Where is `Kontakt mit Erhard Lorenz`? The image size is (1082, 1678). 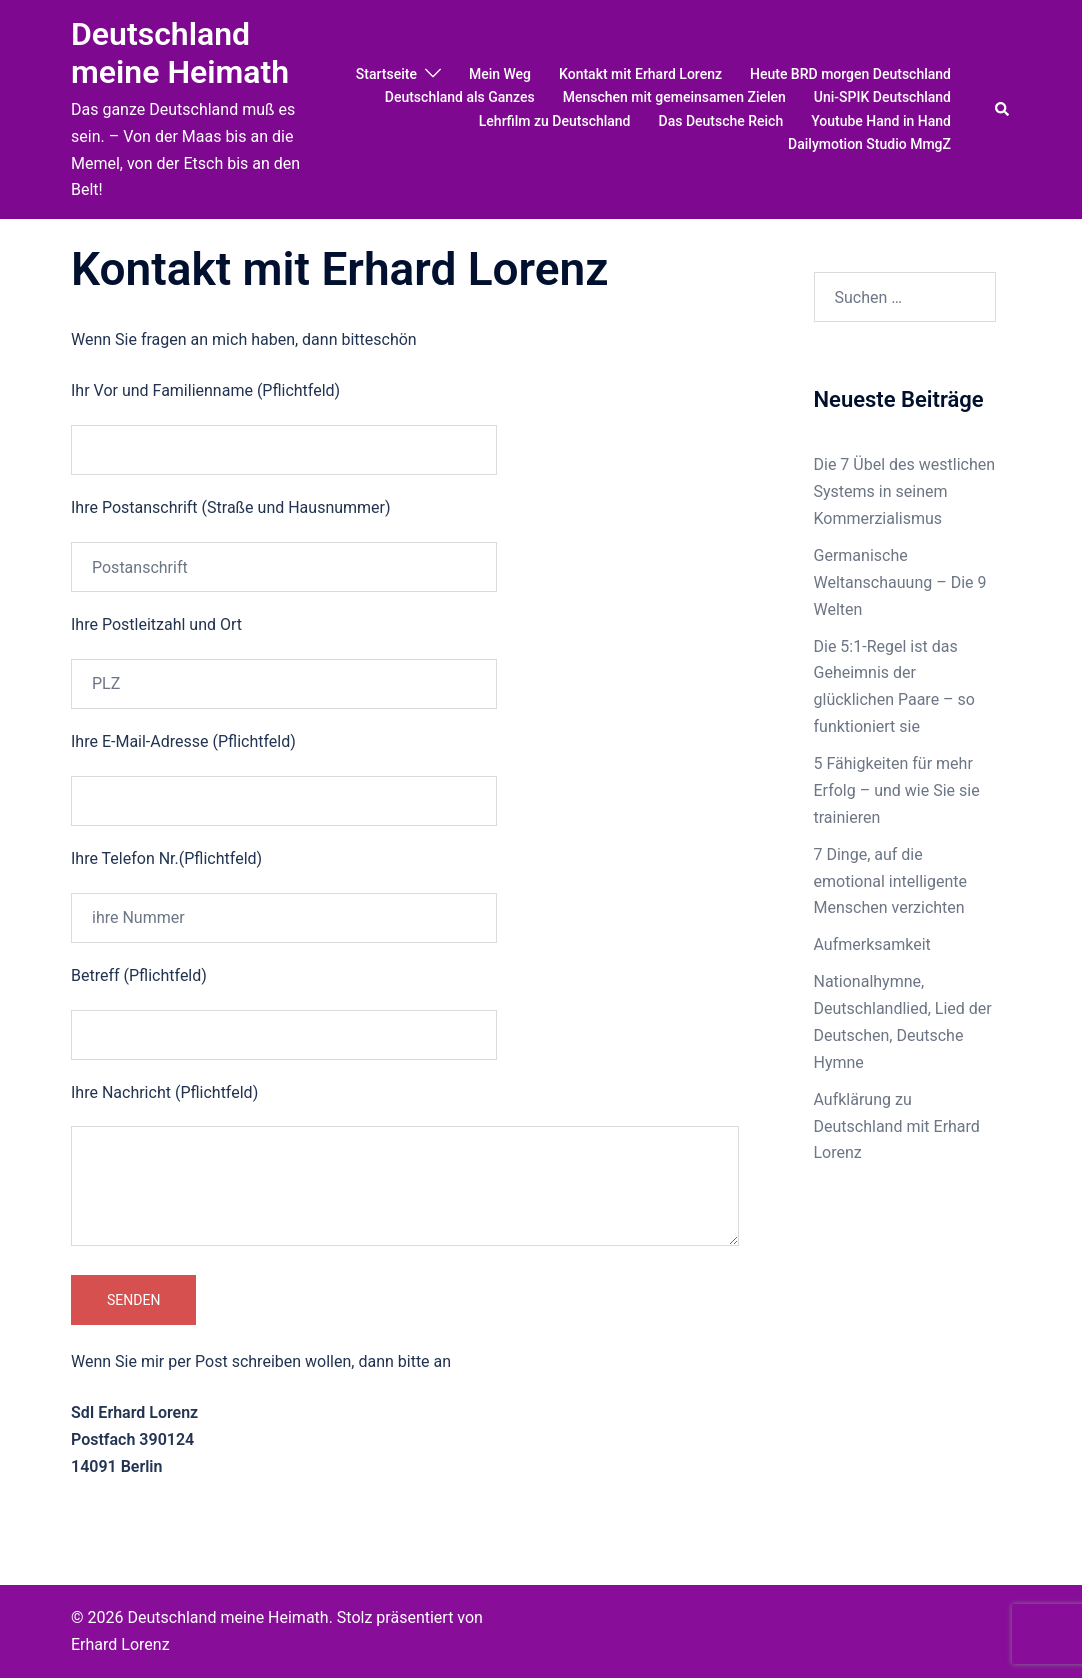
Kontakt mit Erhard Lorenz is located at coordinates (640, 74).